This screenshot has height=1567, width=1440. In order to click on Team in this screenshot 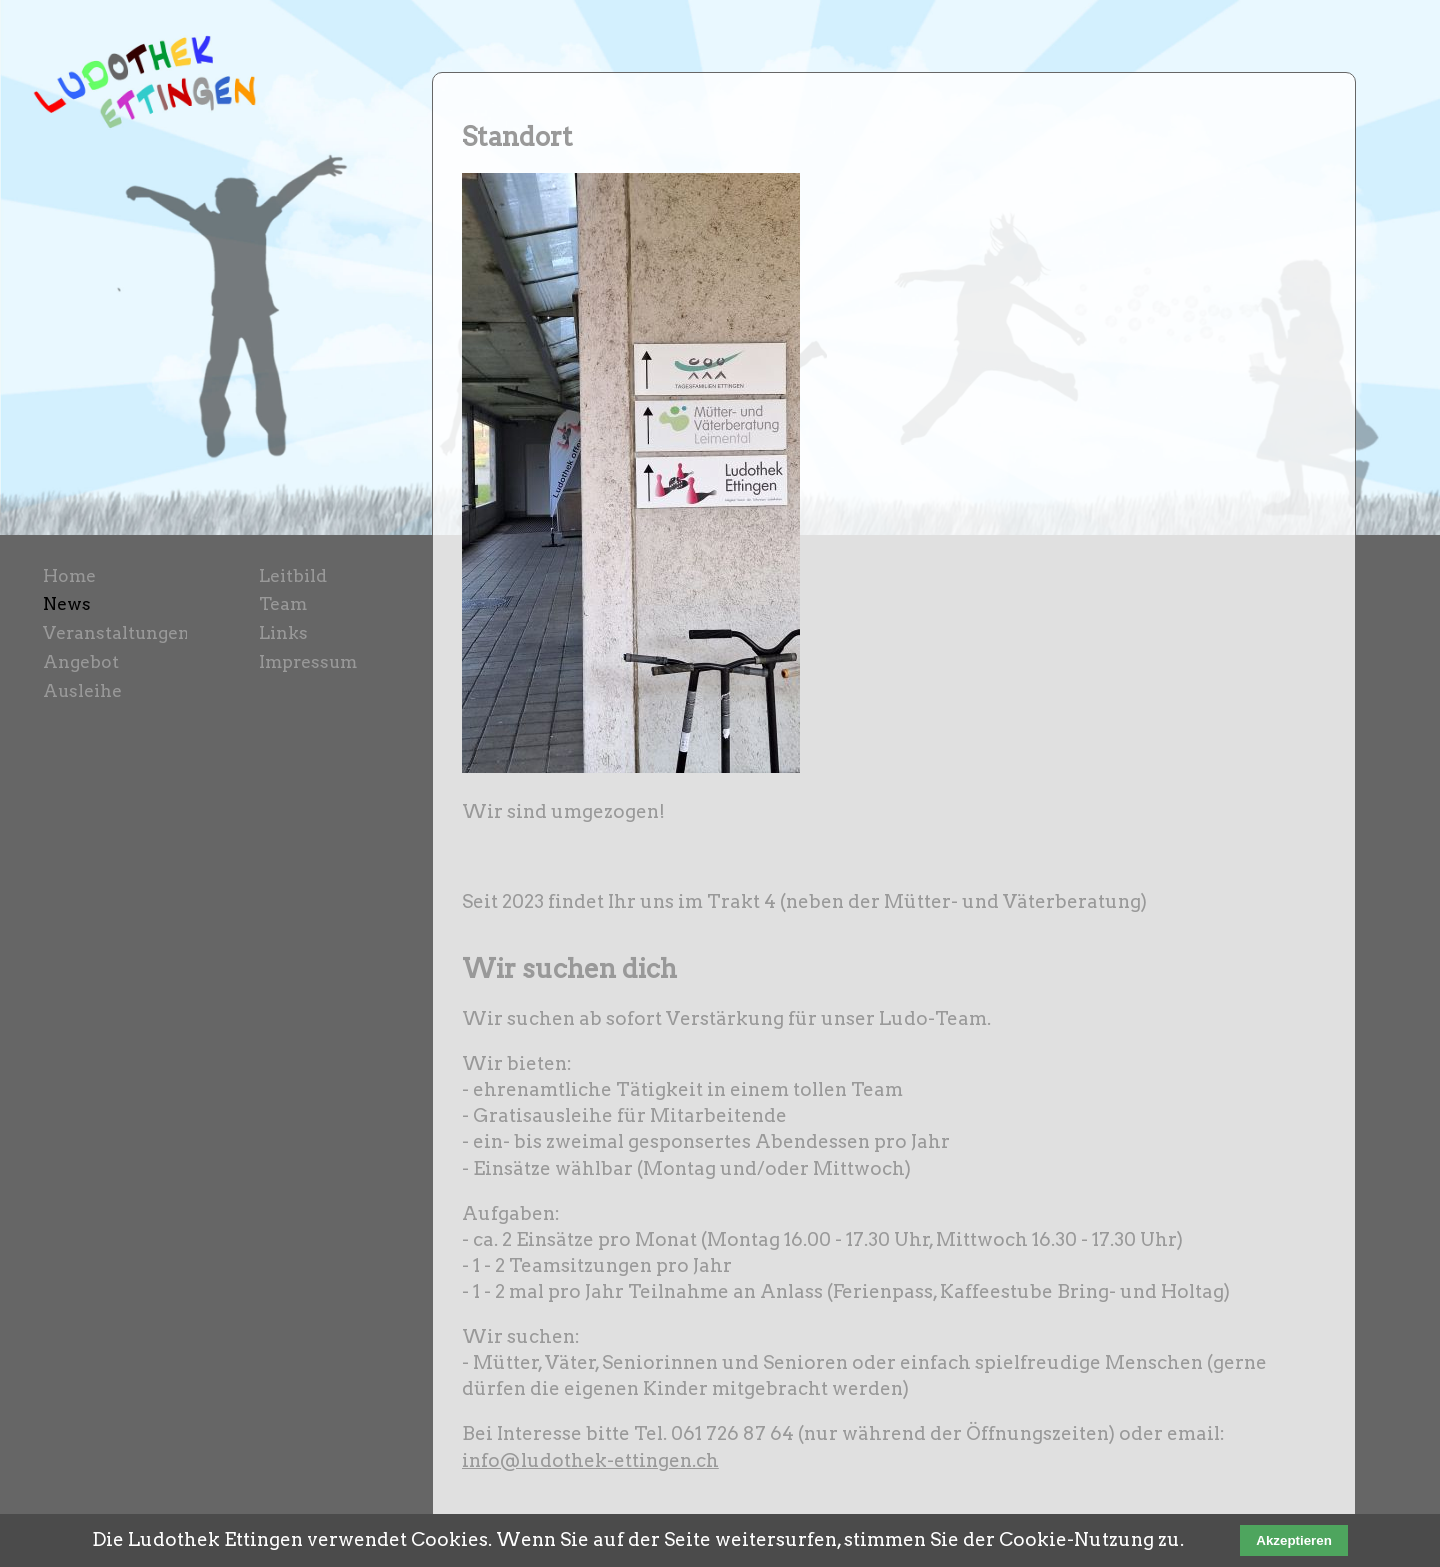, I will do `click(283, 603)`.